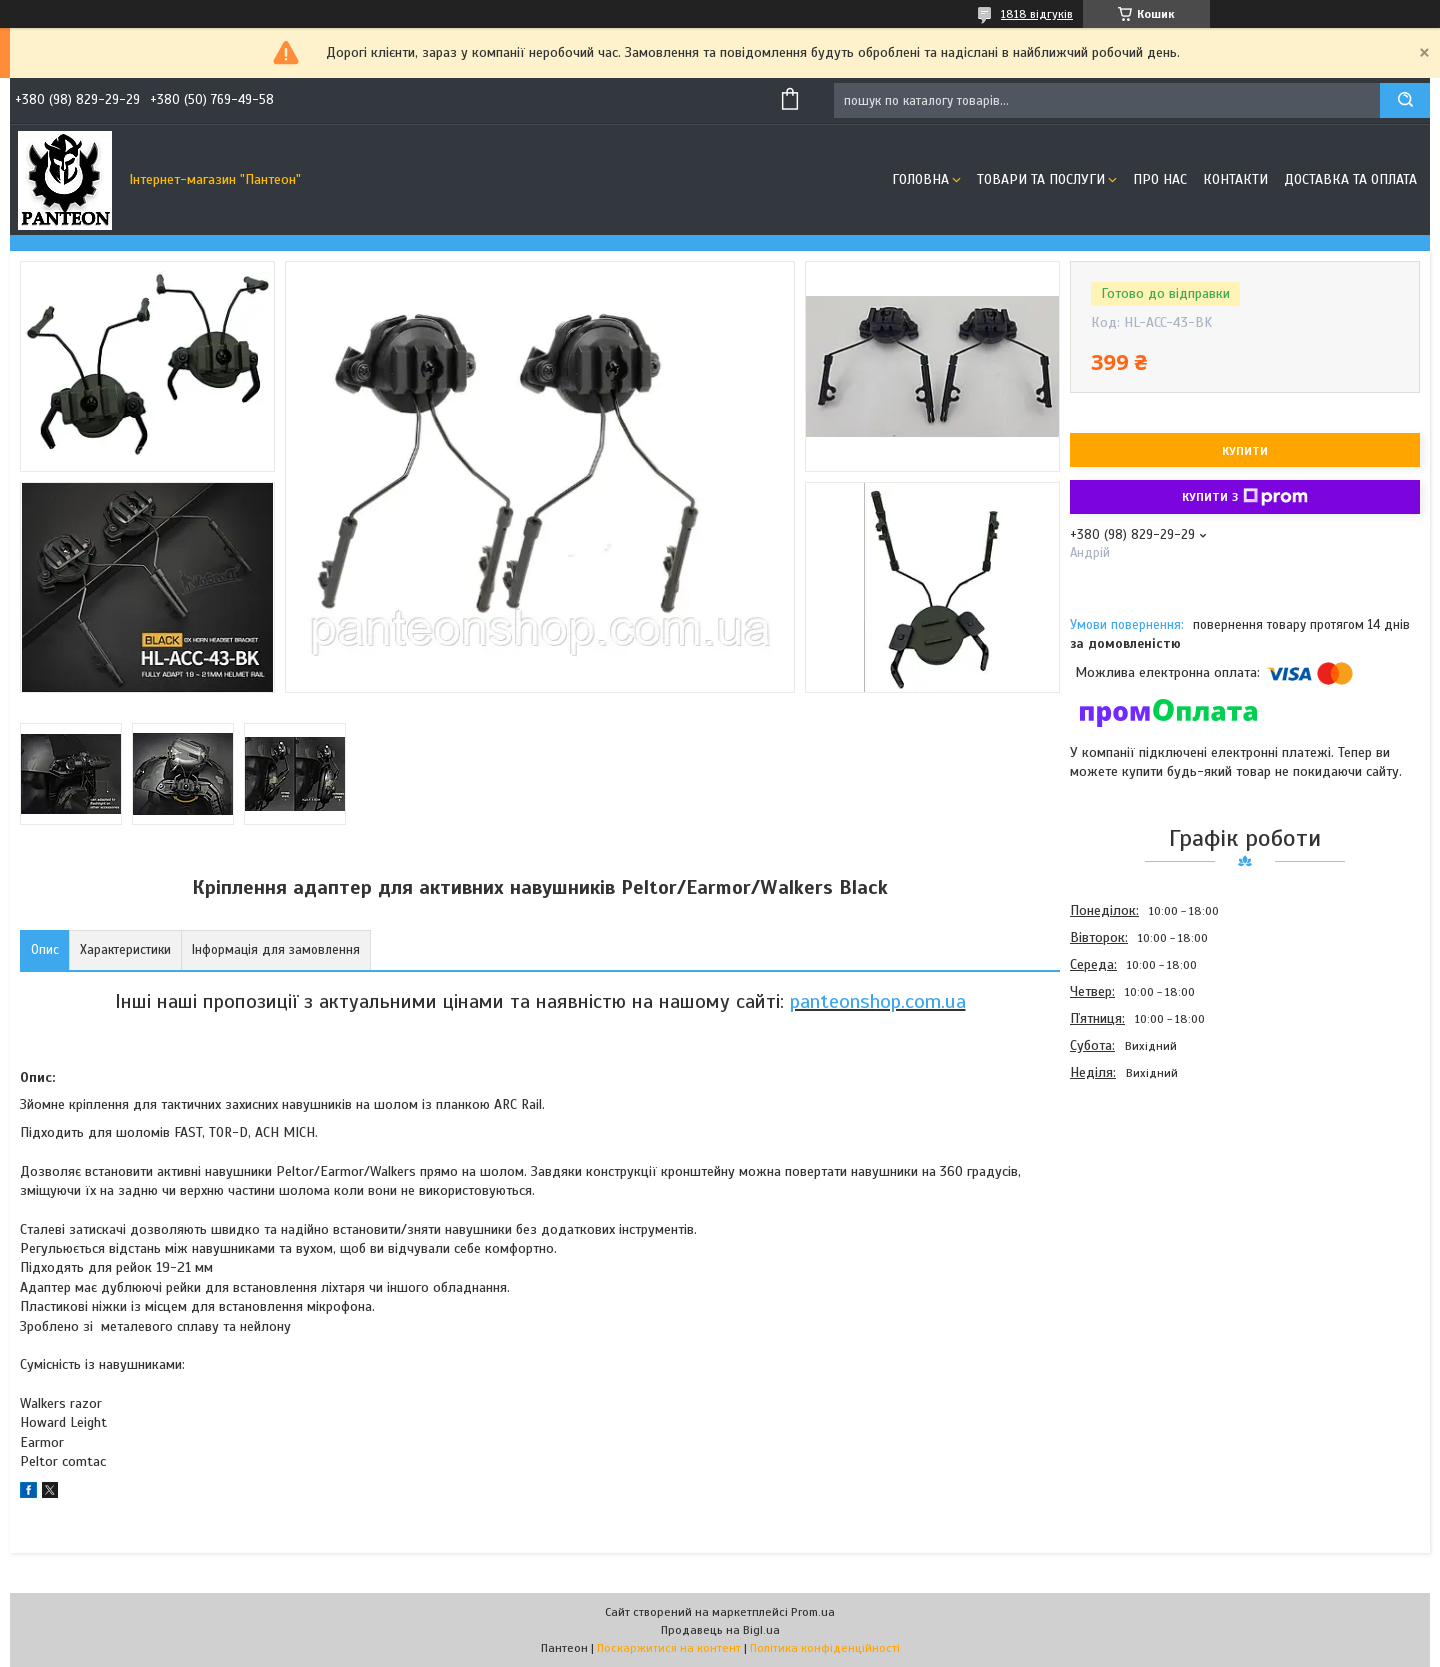 This screenshot has width=1440, height=1667. What do you see at coordinates (1041, 179) in the screenshot?
I see `Товари та послуги` at bounding box center [1041, 179].